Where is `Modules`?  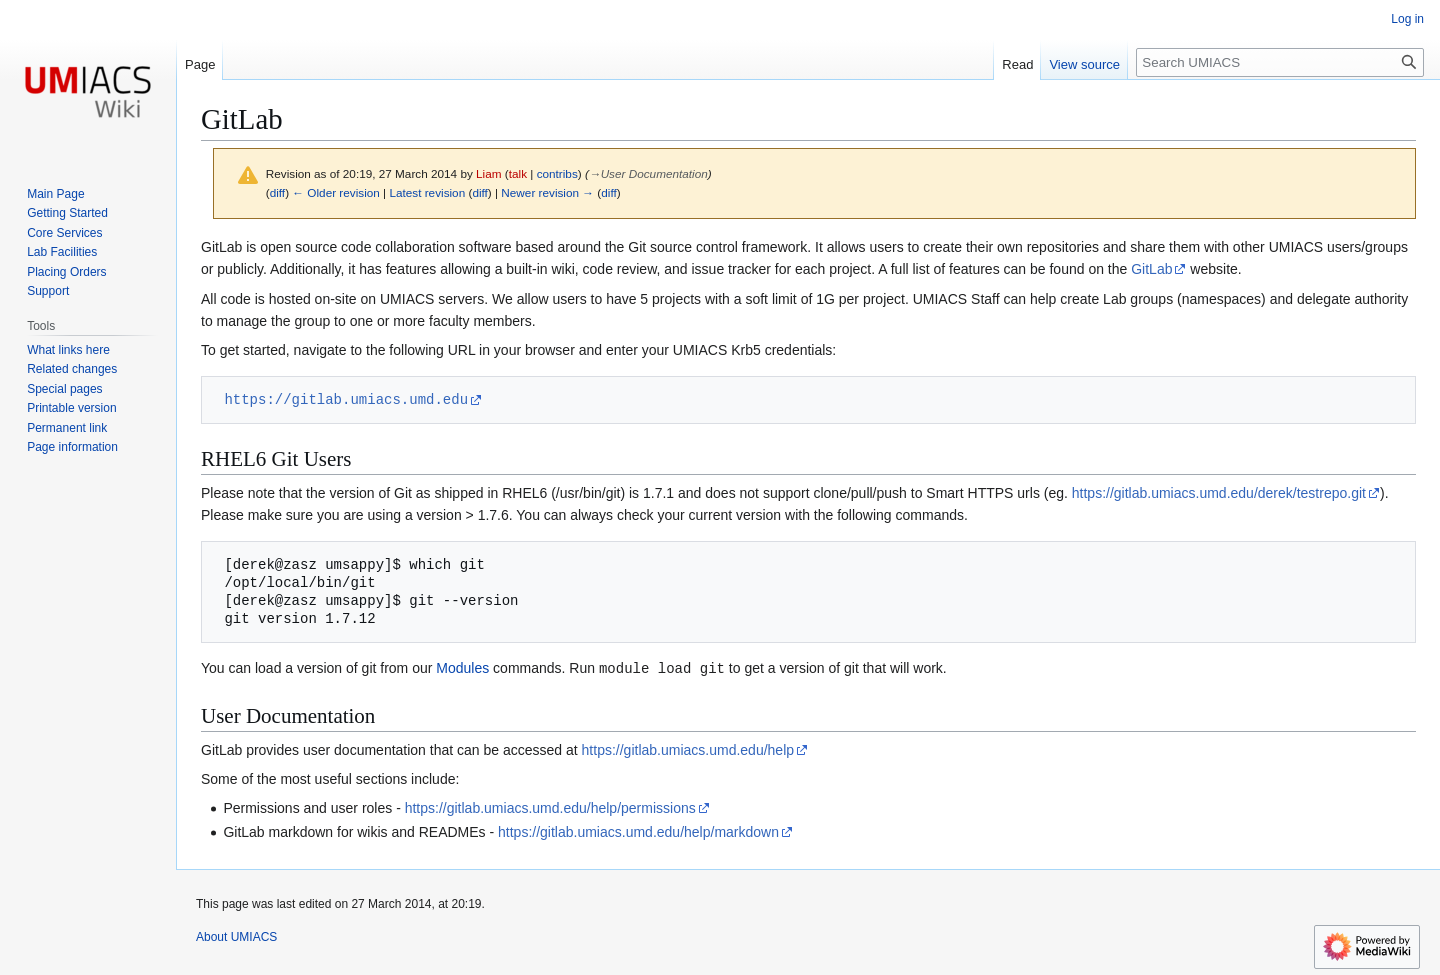
Modules is located at coordinates (462, 668).